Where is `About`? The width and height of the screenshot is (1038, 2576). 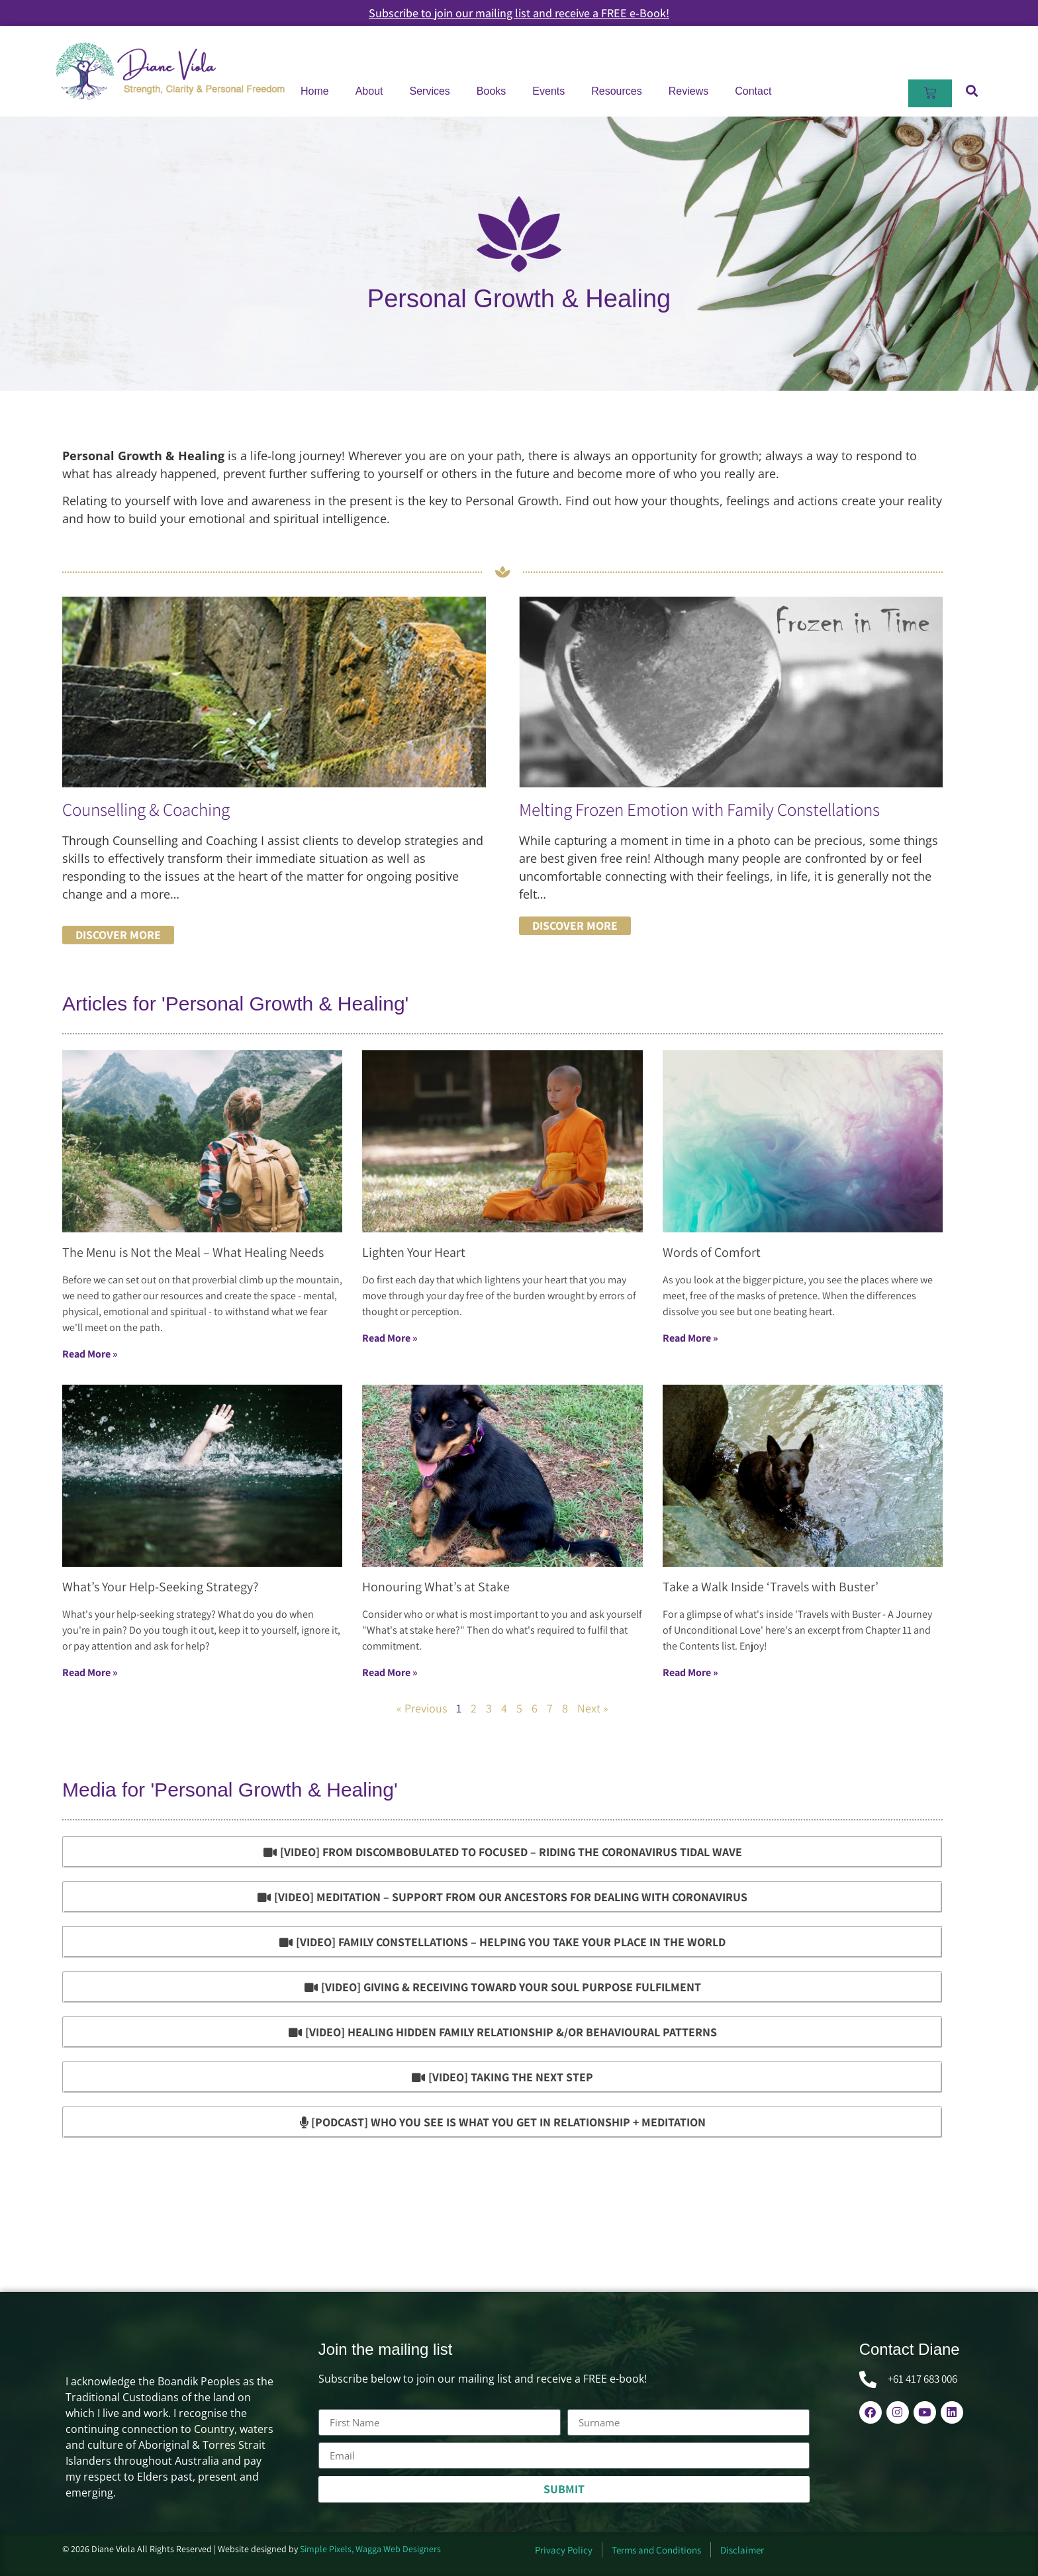
About is located at coordinates (369, 91).